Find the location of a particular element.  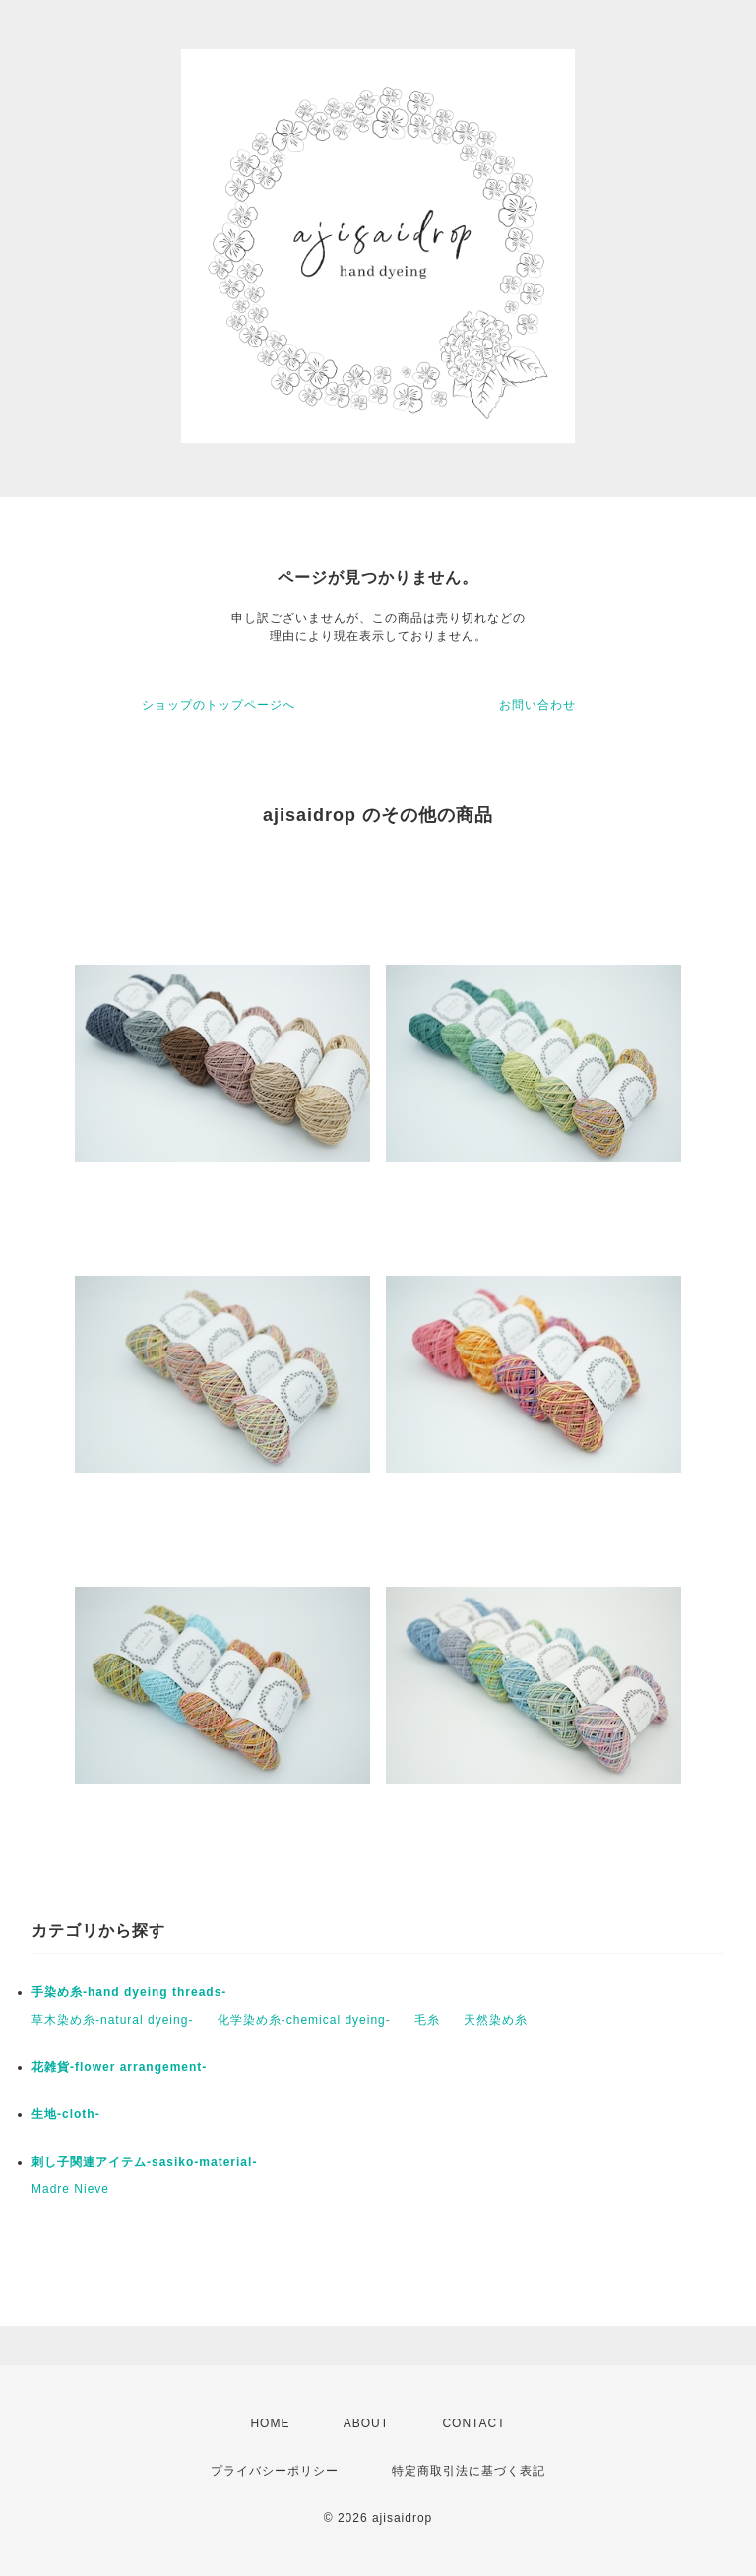

プライバシーポリシー is located at coordinates (275, 2471).